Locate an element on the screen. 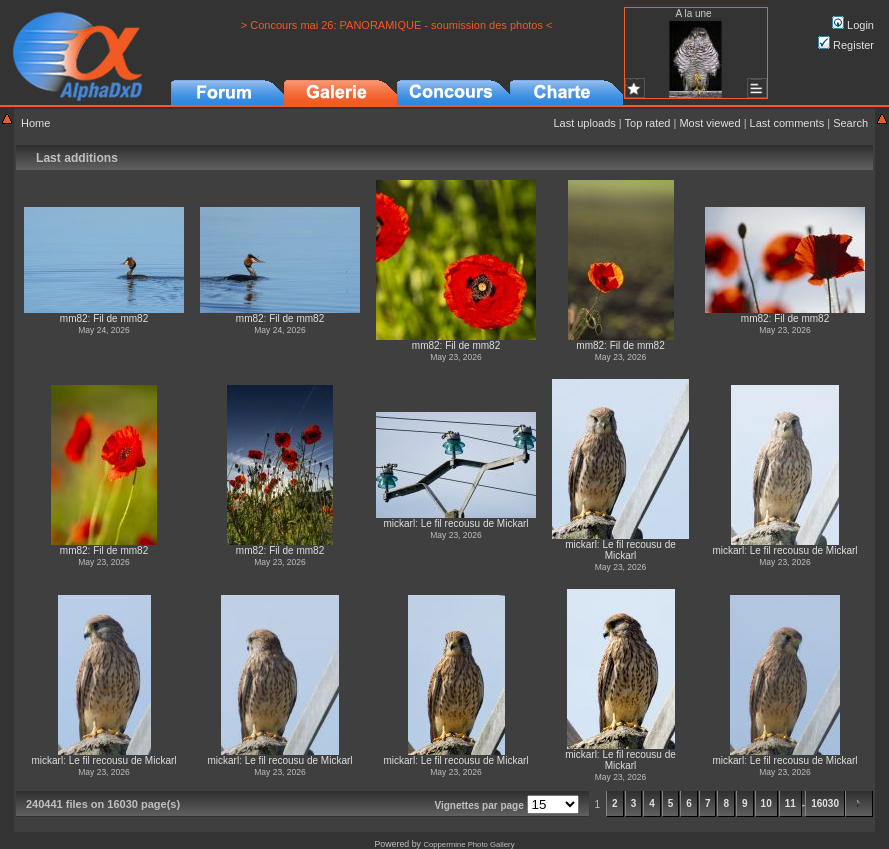 The image size is (889, 849). Last uploads is located at coordinates (584, 123).